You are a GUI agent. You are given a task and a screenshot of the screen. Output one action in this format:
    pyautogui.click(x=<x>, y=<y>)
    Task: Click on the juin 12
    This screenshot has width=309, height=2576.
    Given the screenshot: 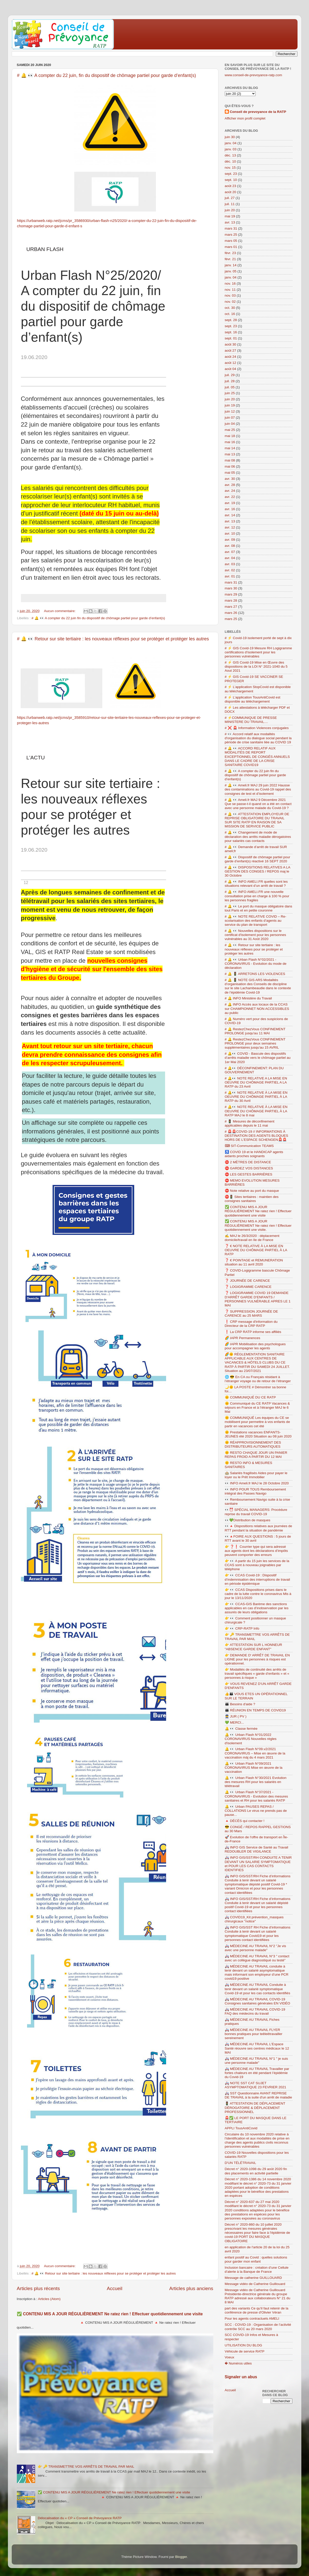 What is the action you would take?
    pyautogui.click(x=230, y=411)
    